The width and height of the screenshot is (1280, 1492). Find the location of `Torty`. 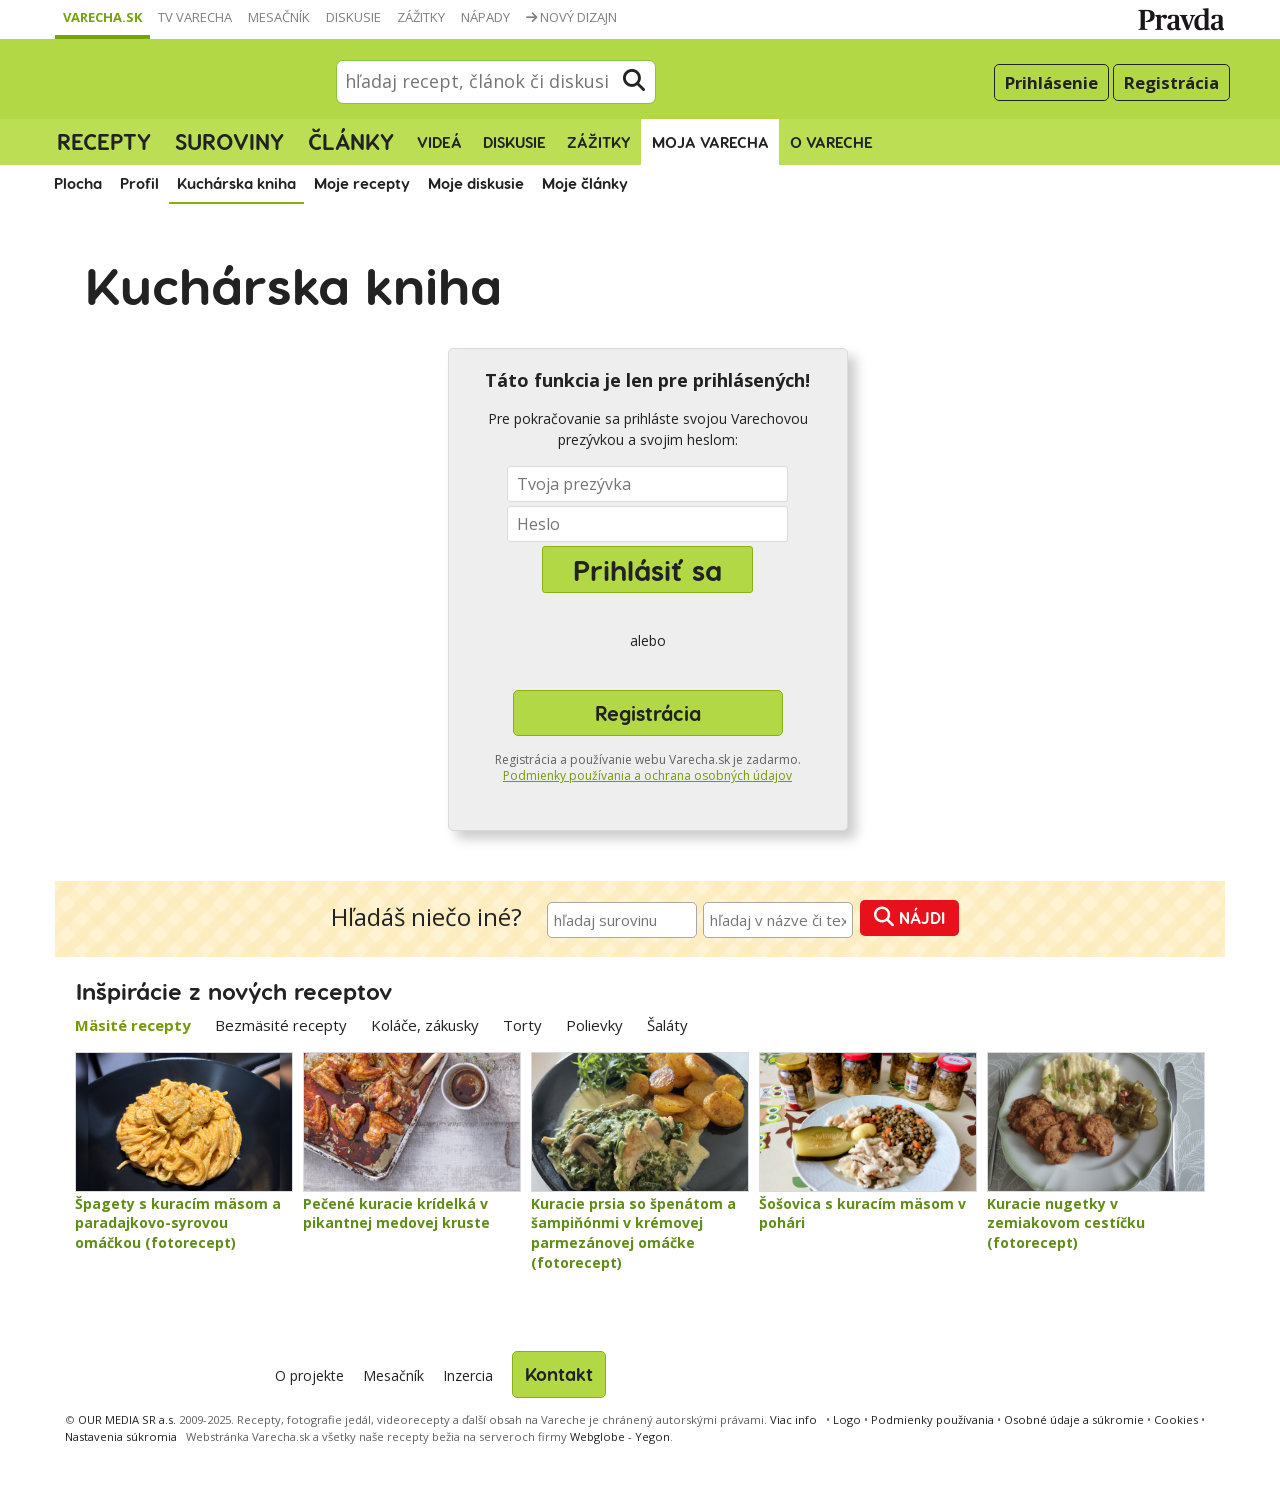

Torty is located at coordinates (522, 1025).